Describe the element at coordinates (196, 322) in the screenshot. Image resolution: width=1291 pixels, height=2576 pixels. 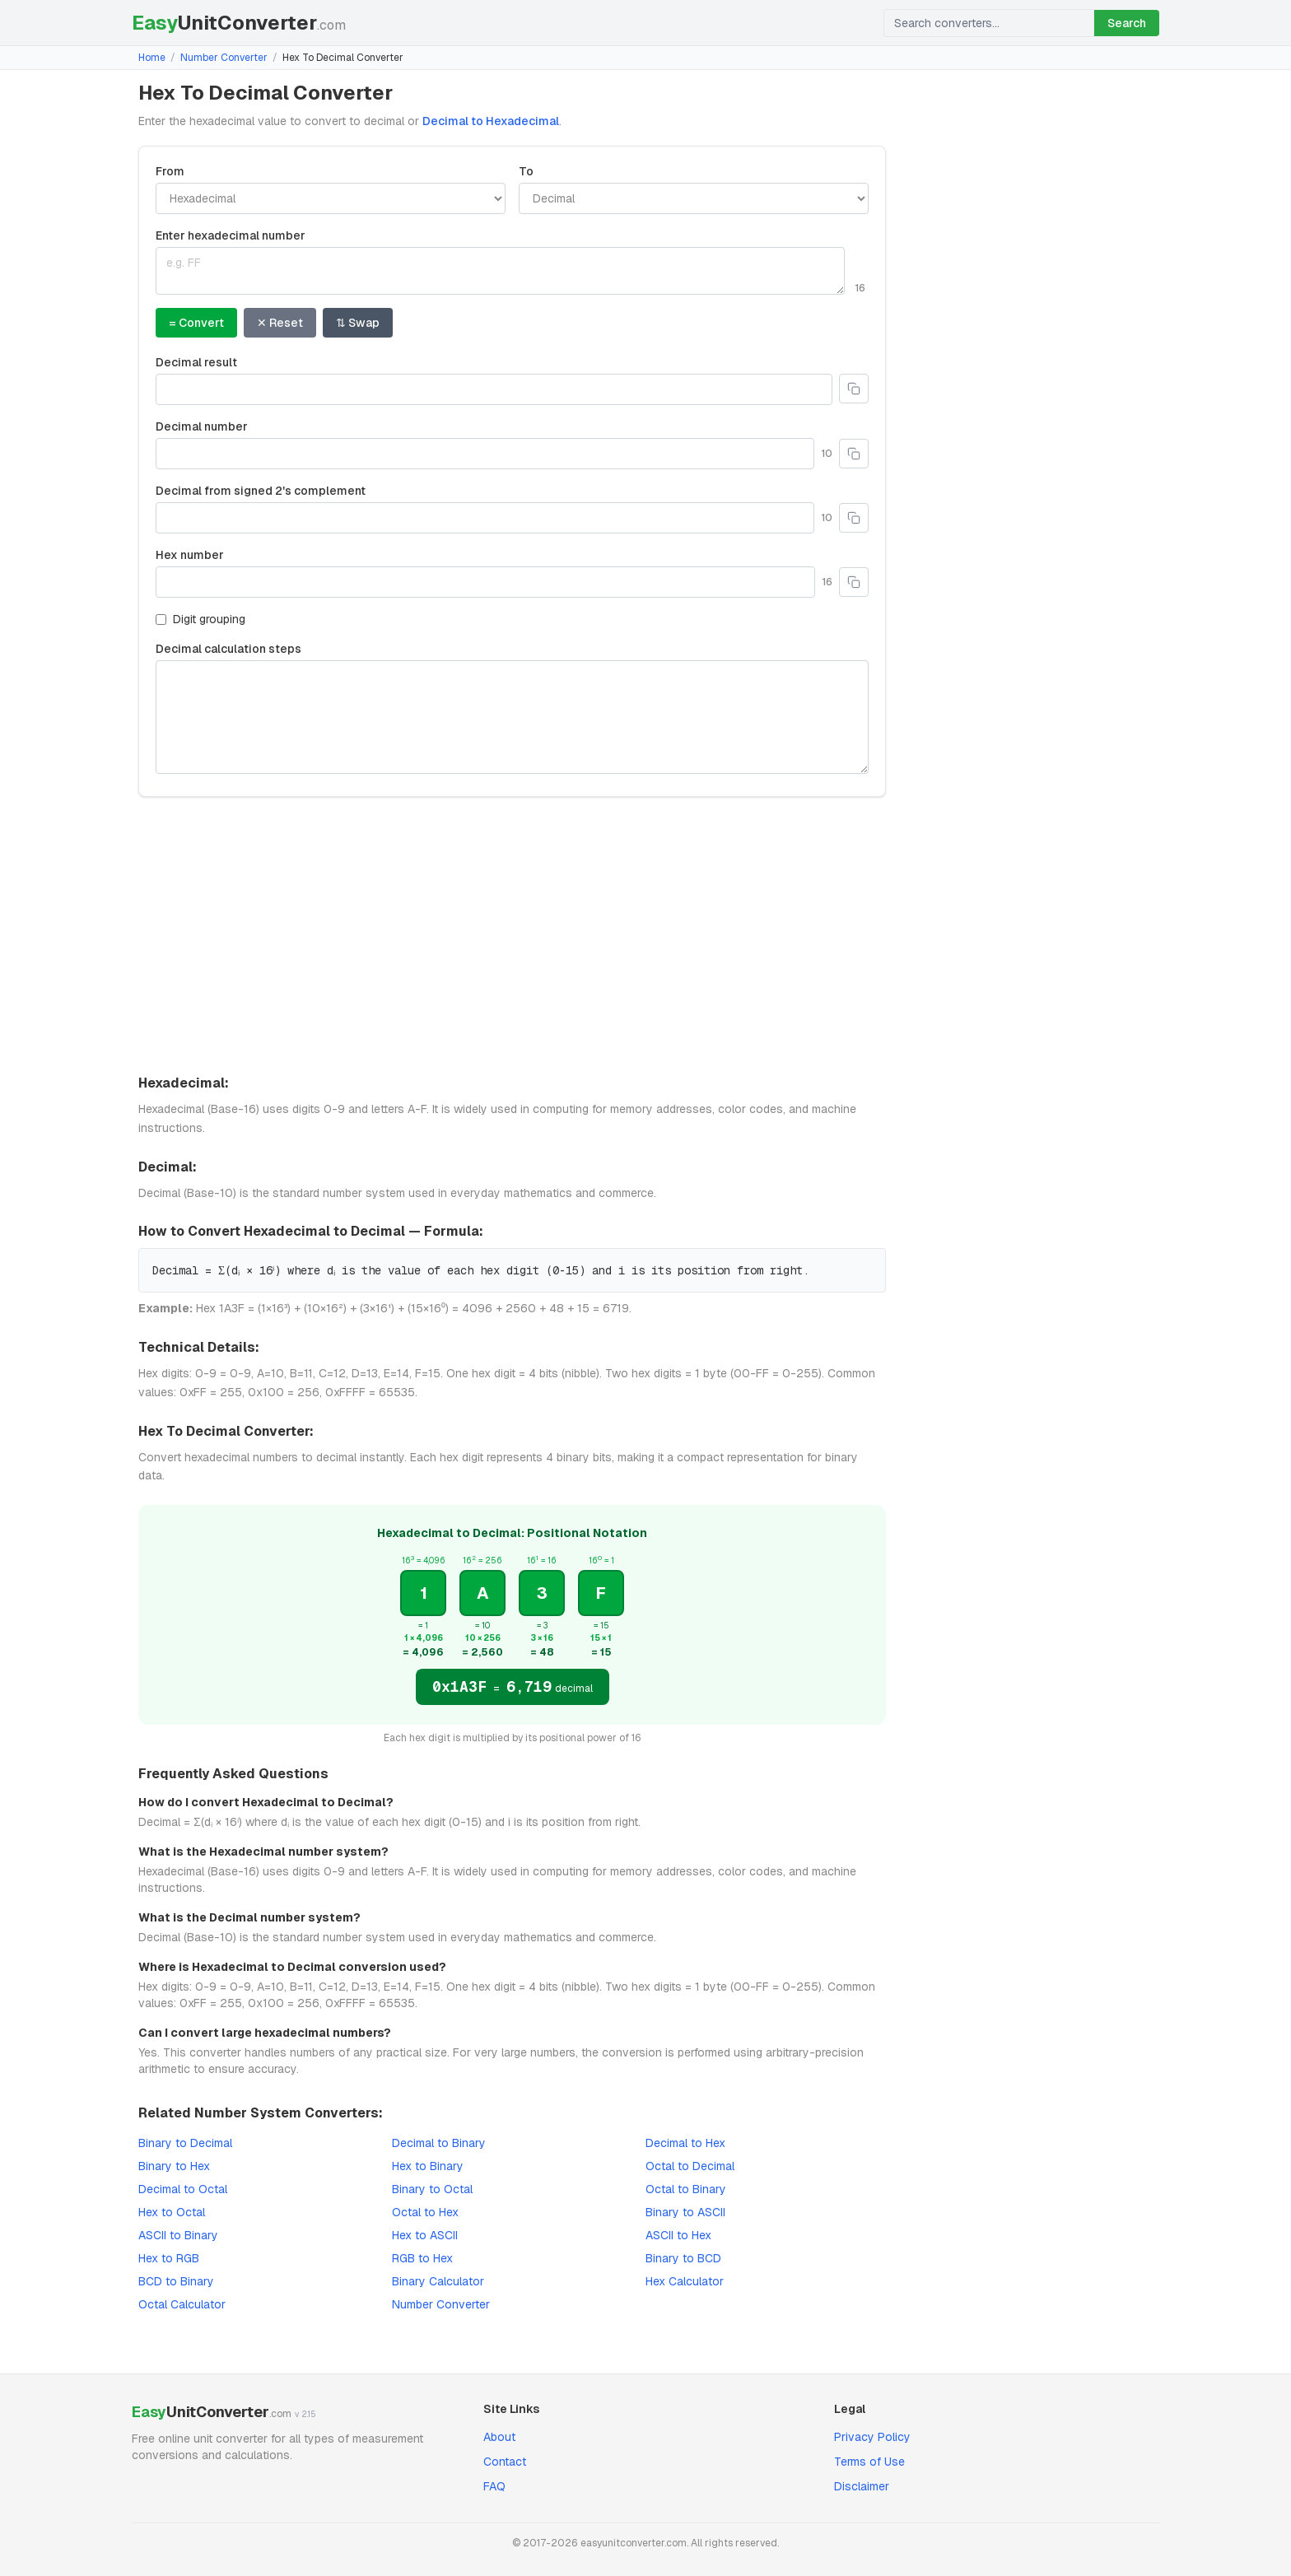
I see `= Convert` at that location.